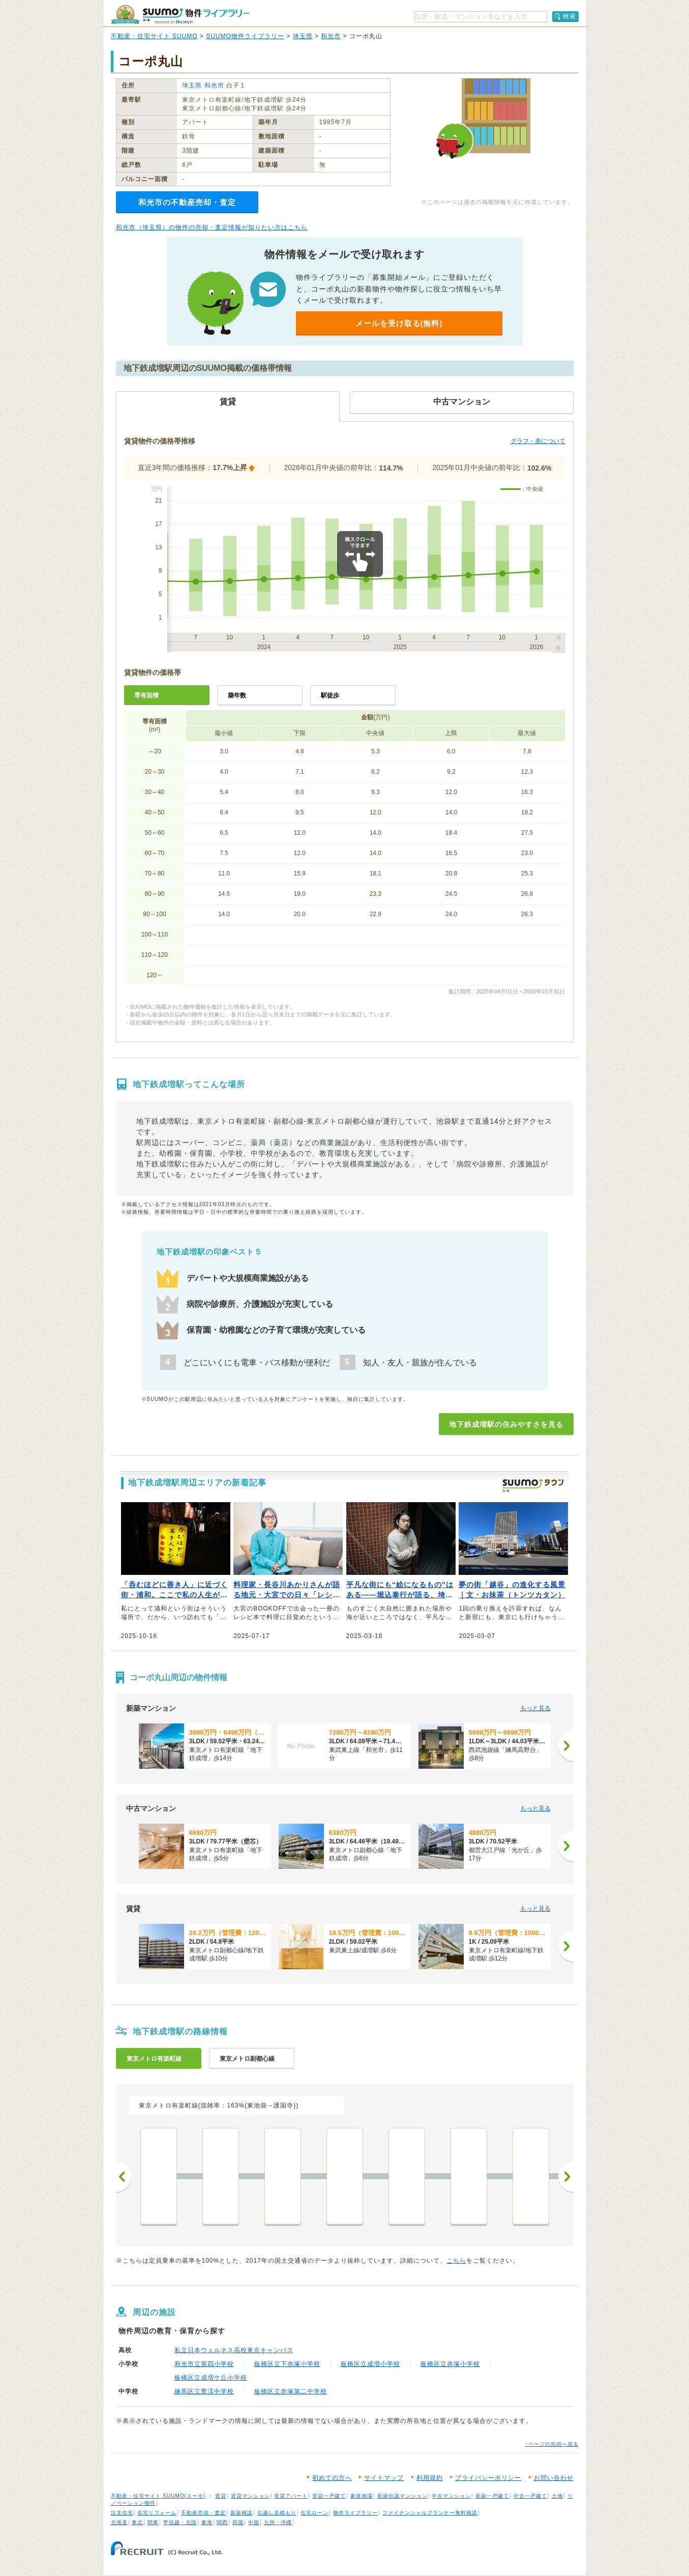 The image size is (689, 2576). What do you see at coordinates (566, 1746) in the screenshot?
I see `[次へ]` at bounding box center [566, 1746].